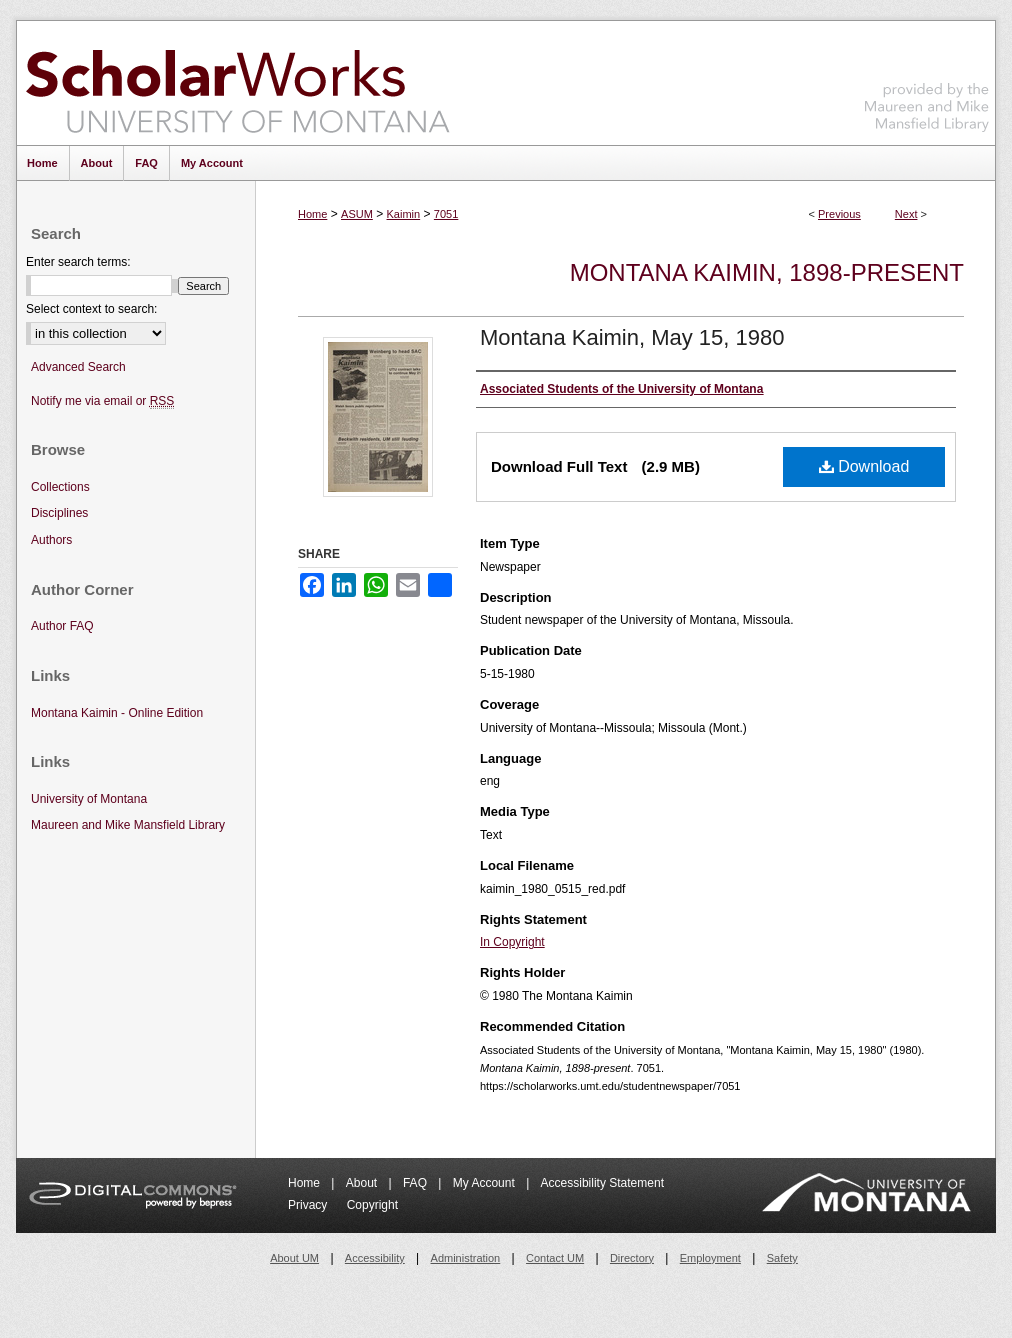  Describe the element at coordinates (309, 1205) in the screenshot. I see `Privacy` at that location.